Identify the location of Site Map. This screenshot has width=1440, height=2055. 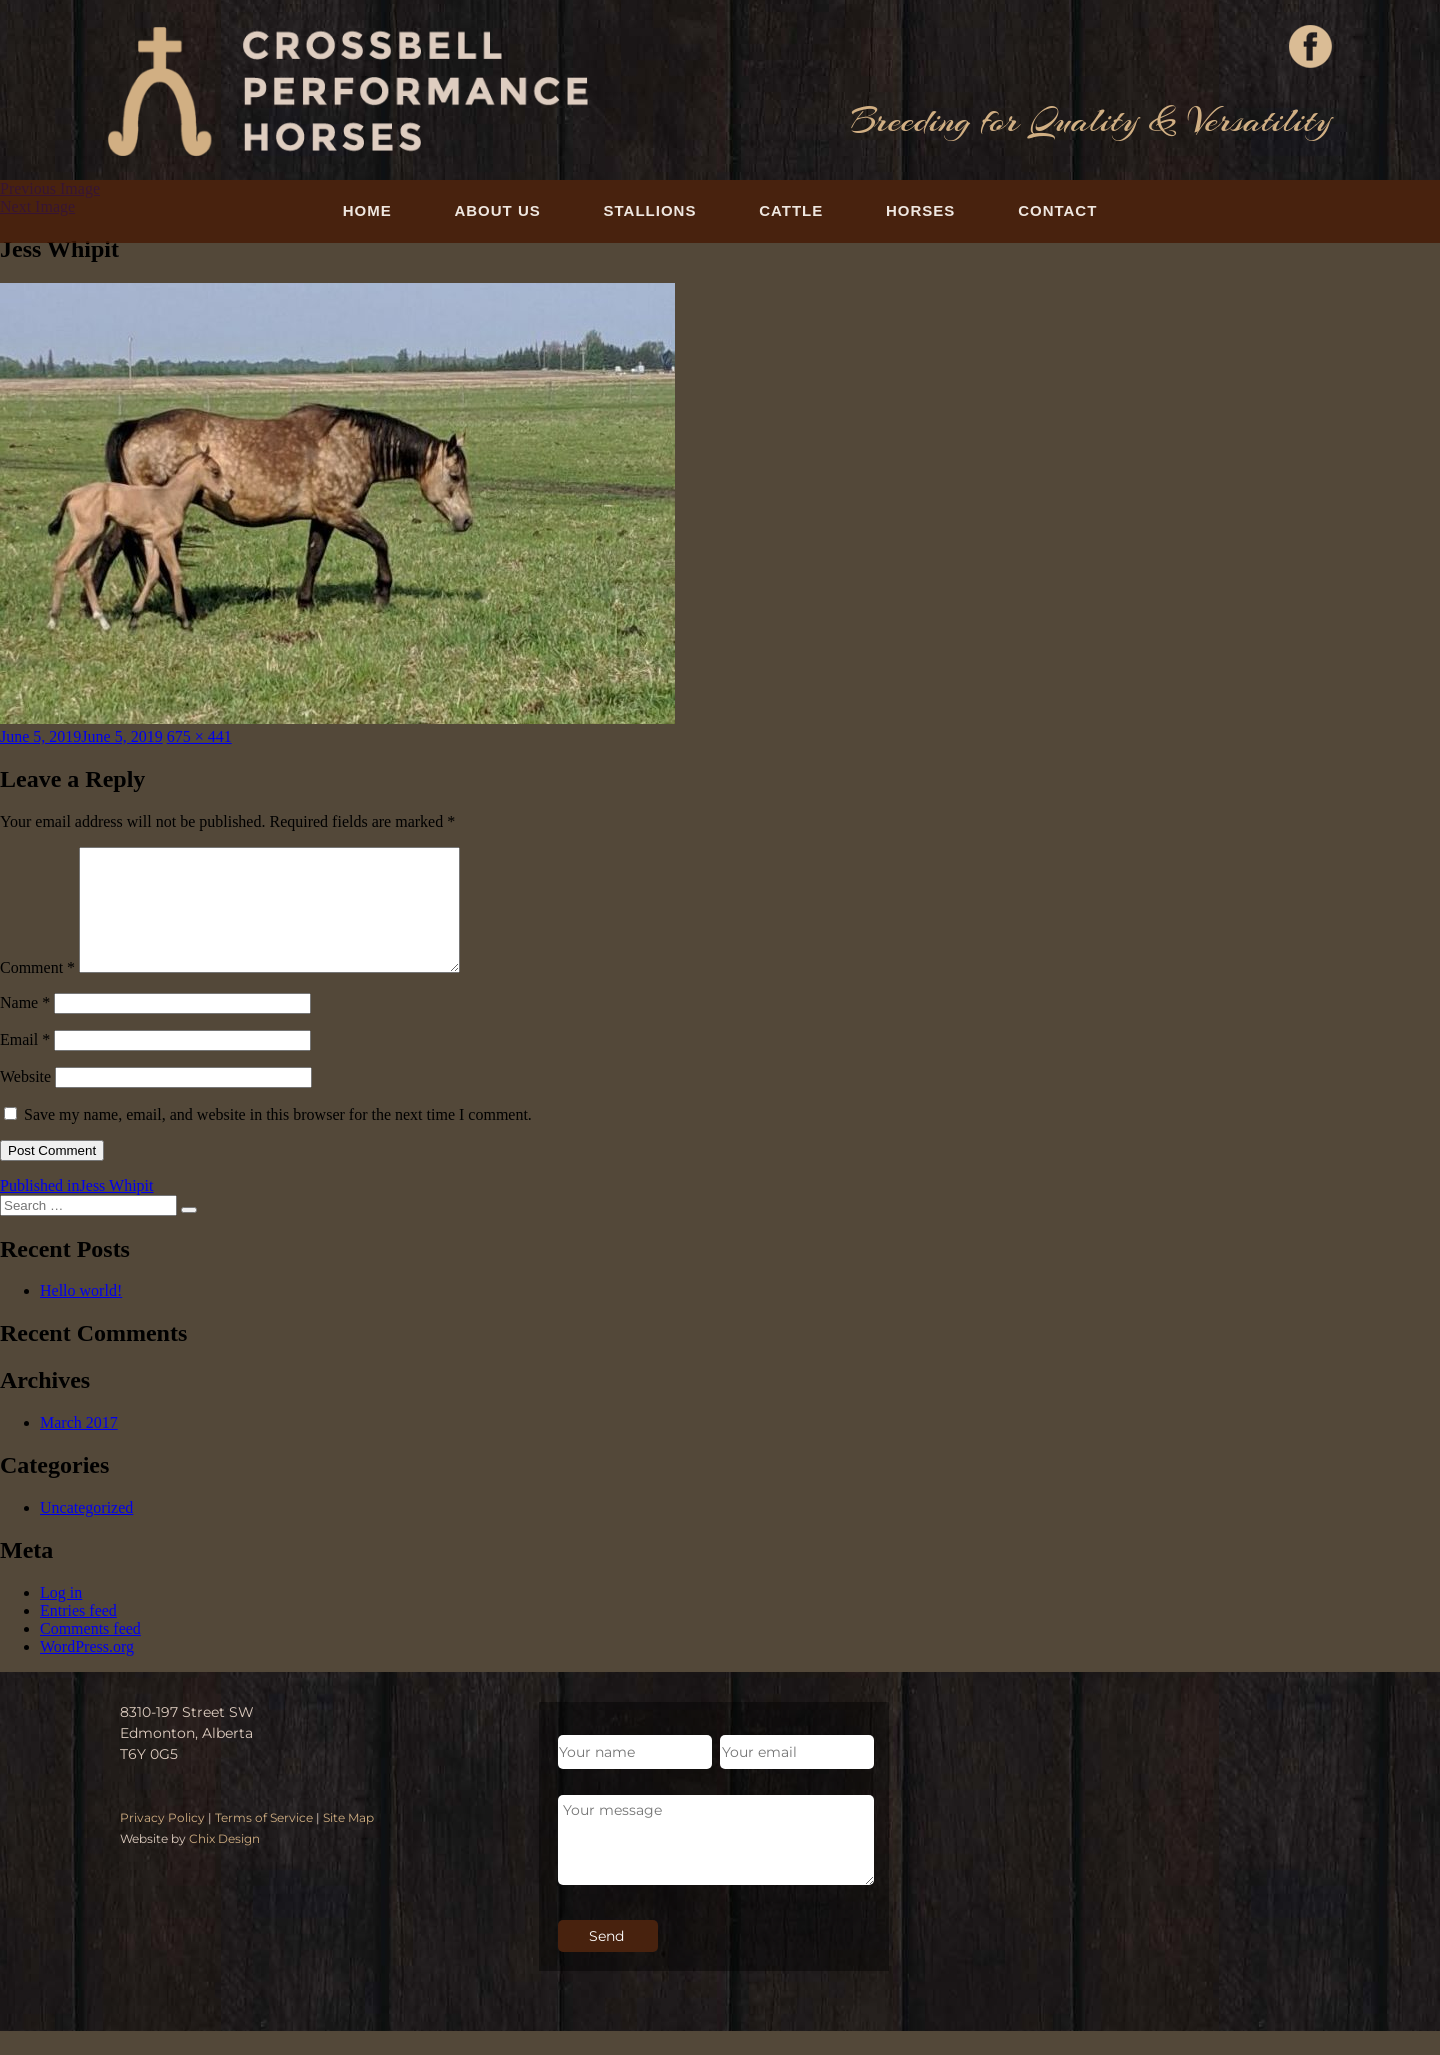
(348, 1841).